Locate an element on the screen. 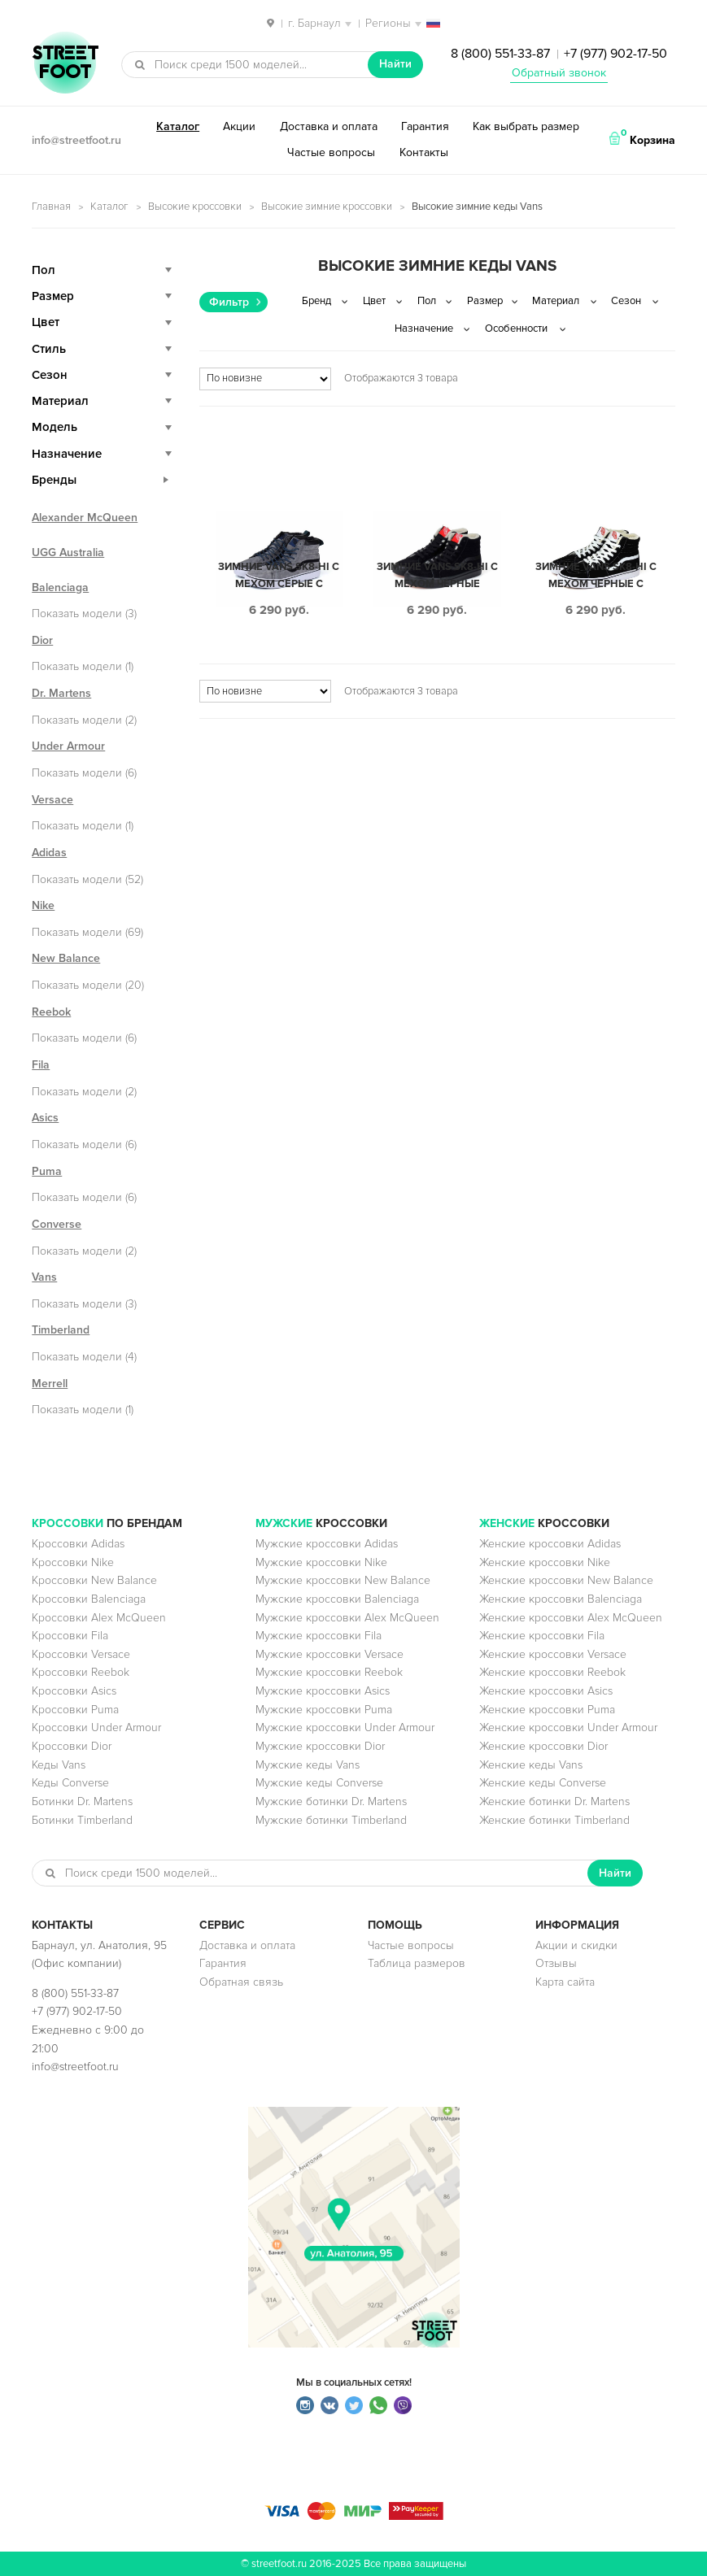 The image size is (707, 2576). Merrell is located at coordinates (50, 1383).